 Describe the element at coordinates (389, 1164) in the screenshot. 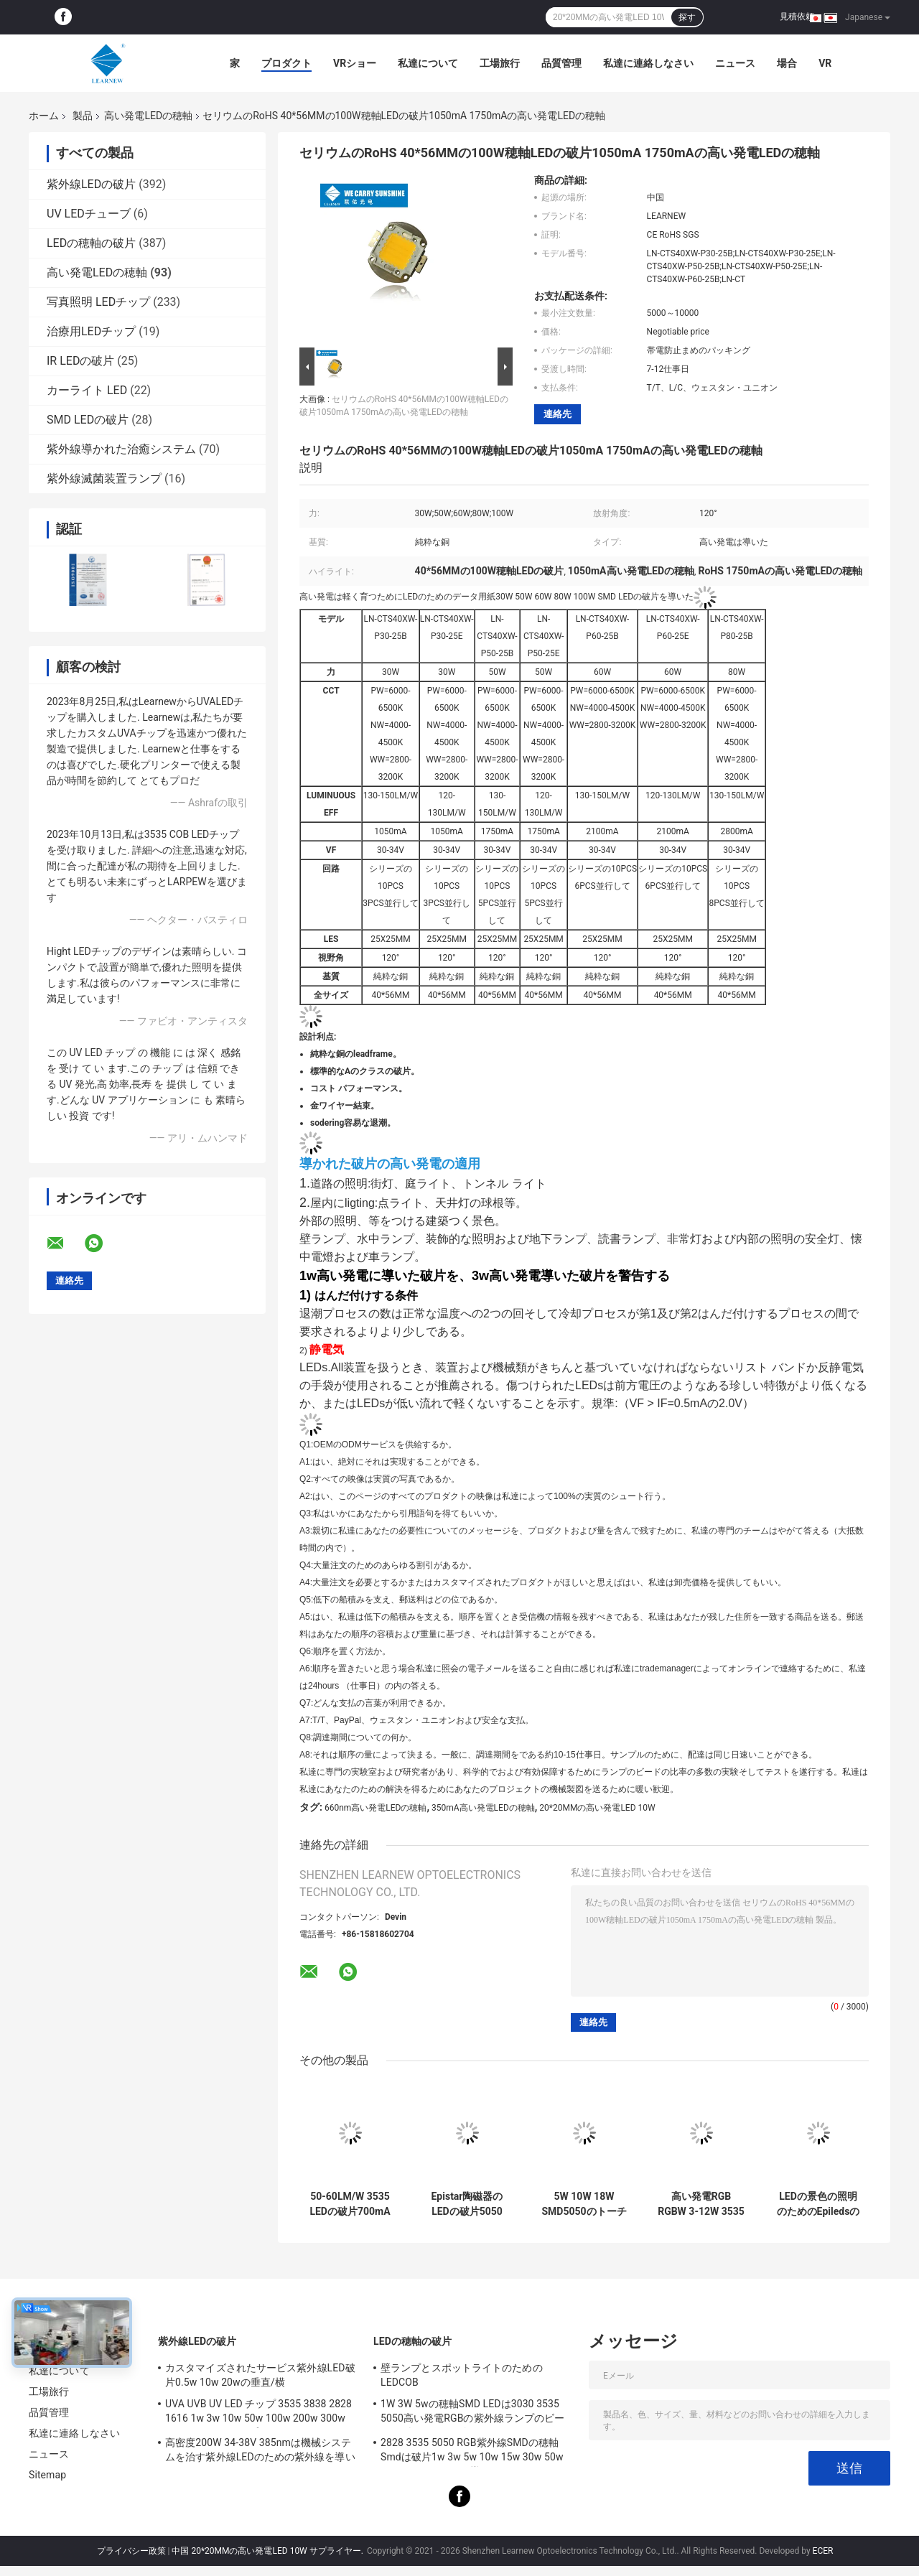

I see `導かれた破片の高い発電の適用` at that location.